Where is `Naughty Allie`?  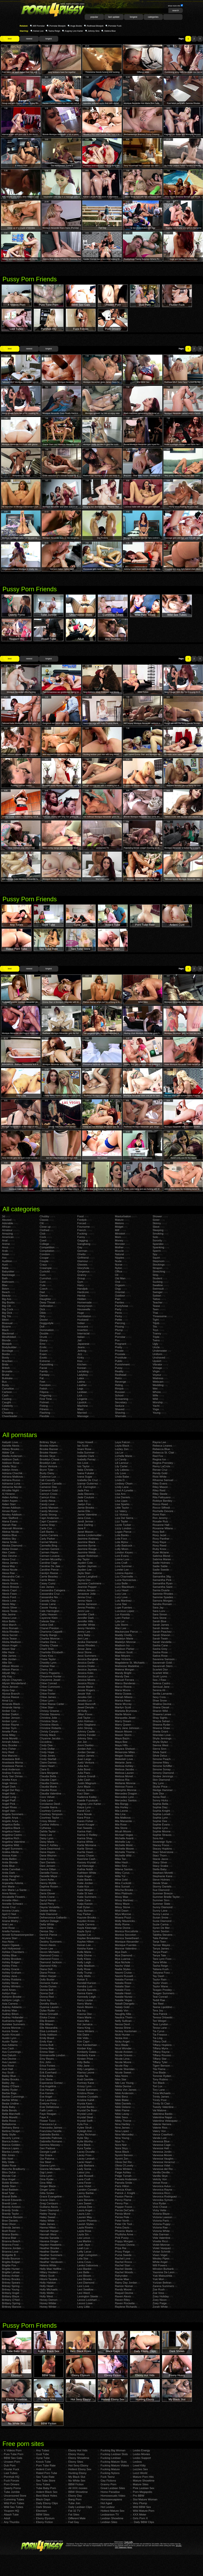 Naughty Allie is located at coordinates (123, 2014).